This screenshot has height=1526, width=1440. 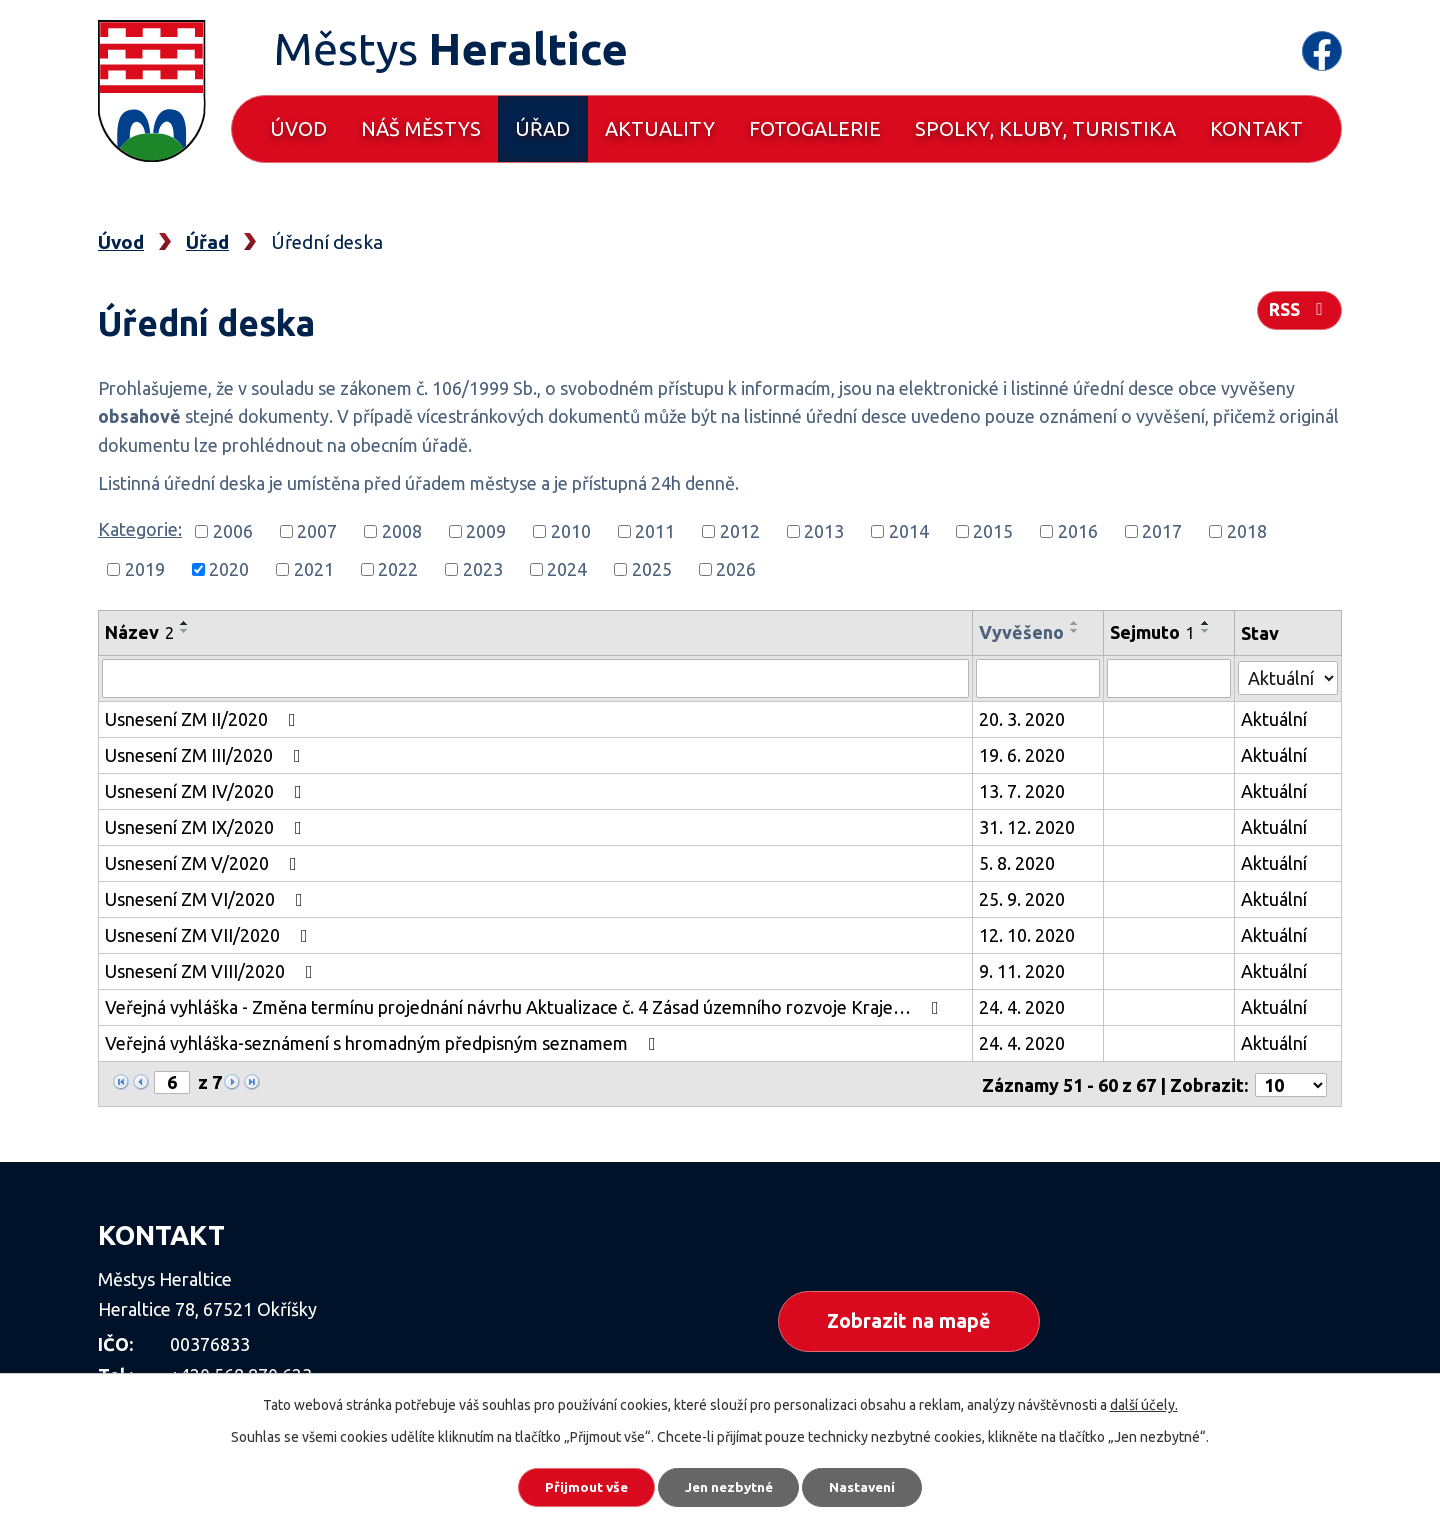 I want to click on 2013, so click(x=824, y=531).